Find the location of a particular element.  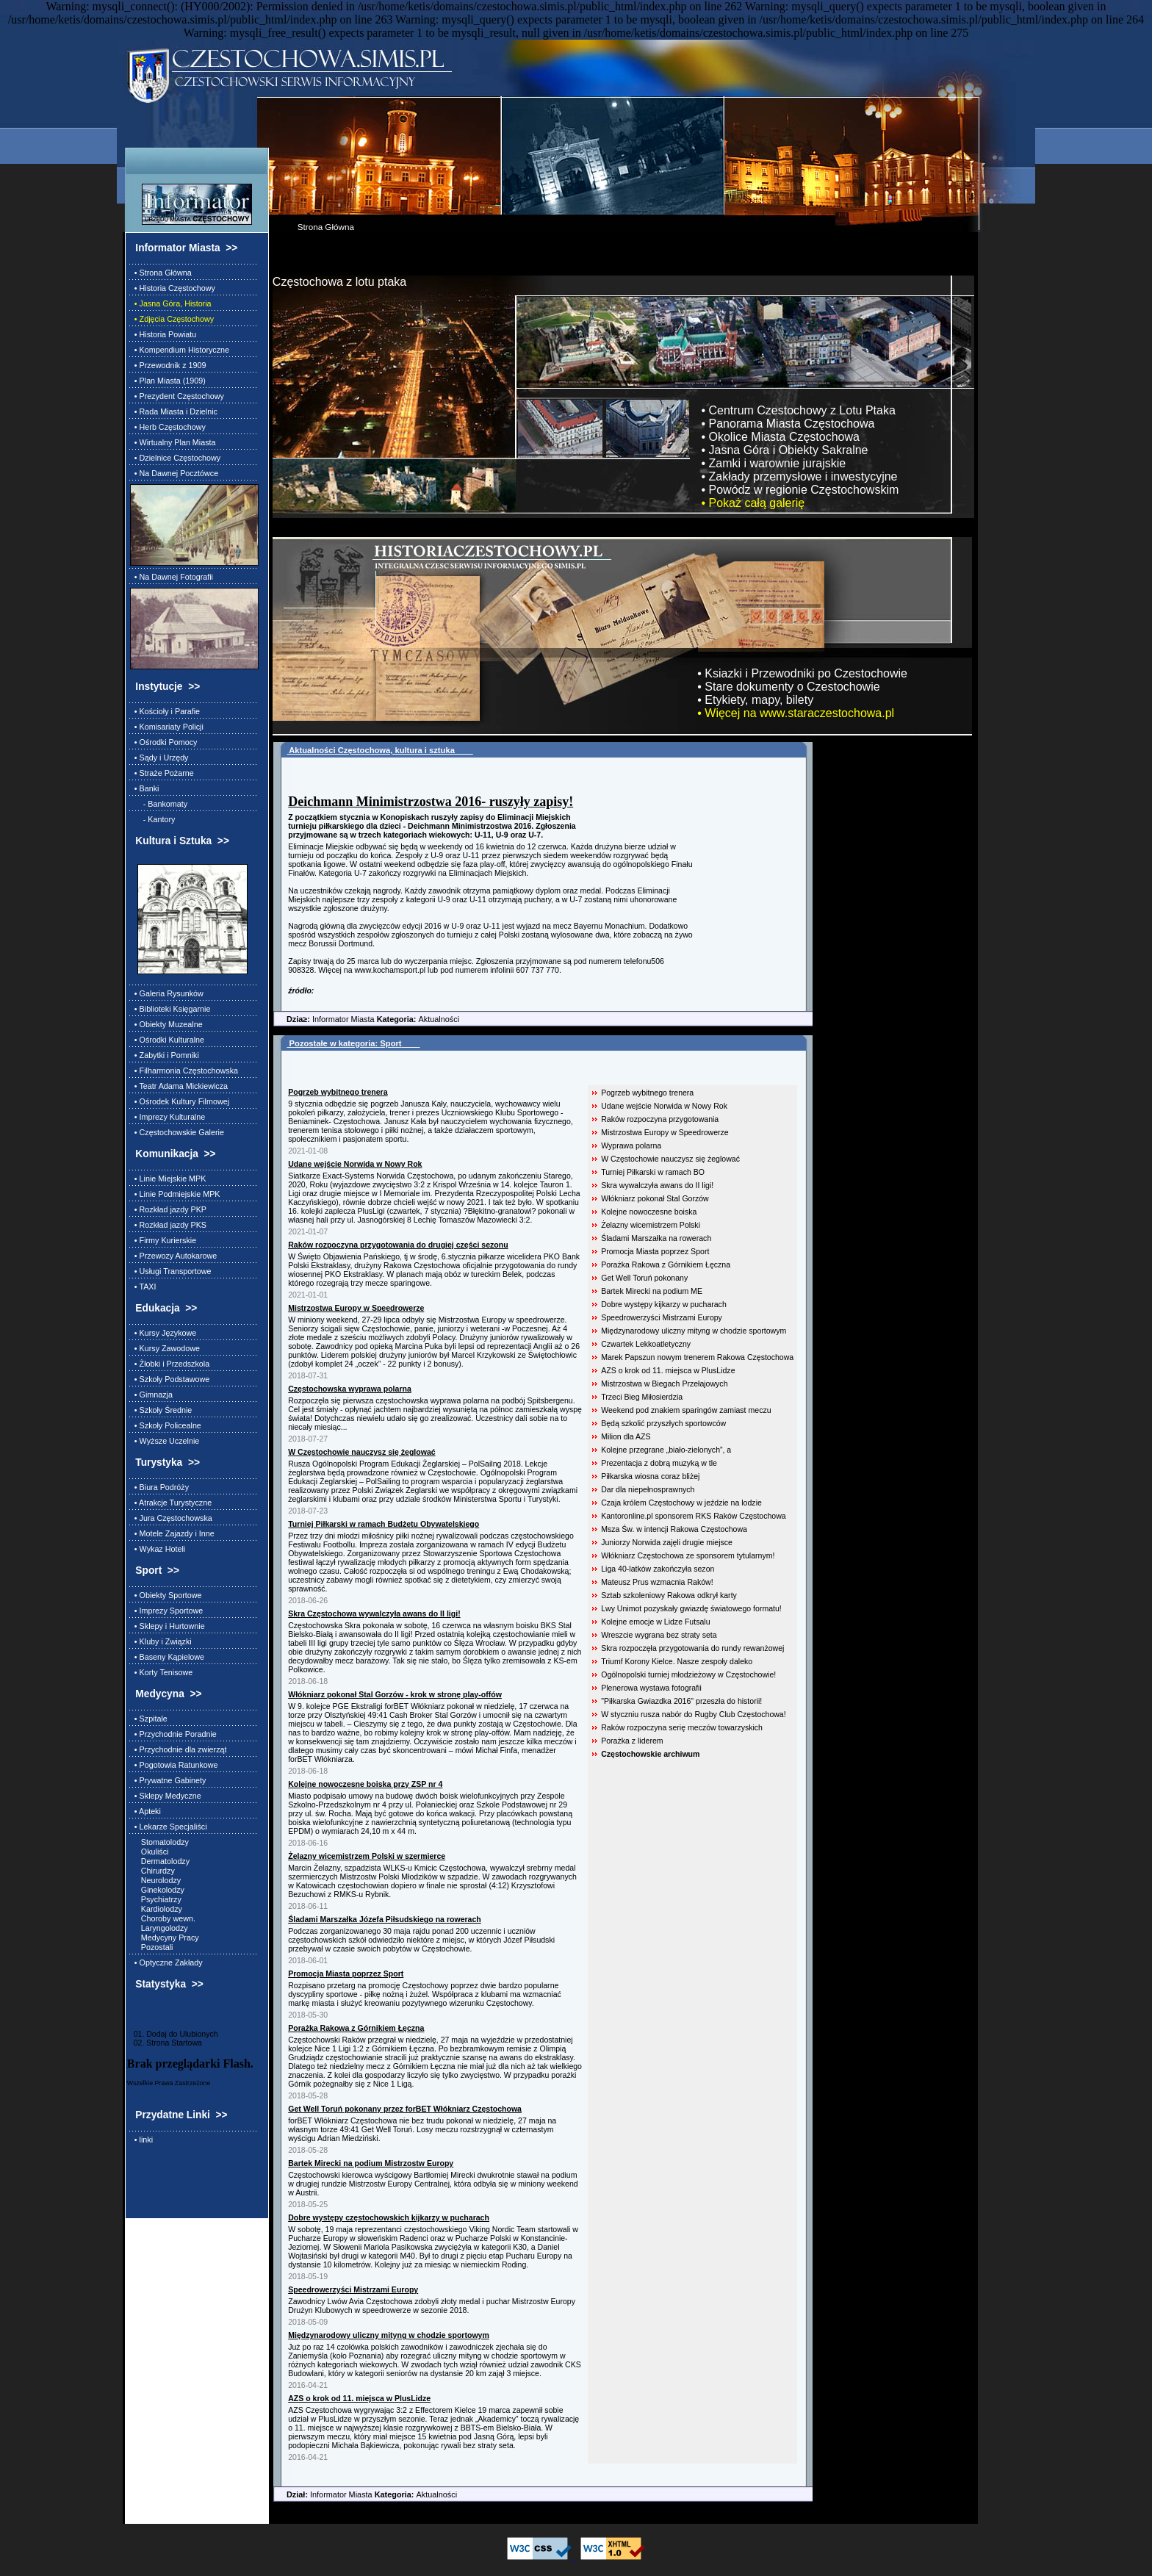

Mateusz Prus wzmacnia Raków! is located at coordinates (657, 1581).